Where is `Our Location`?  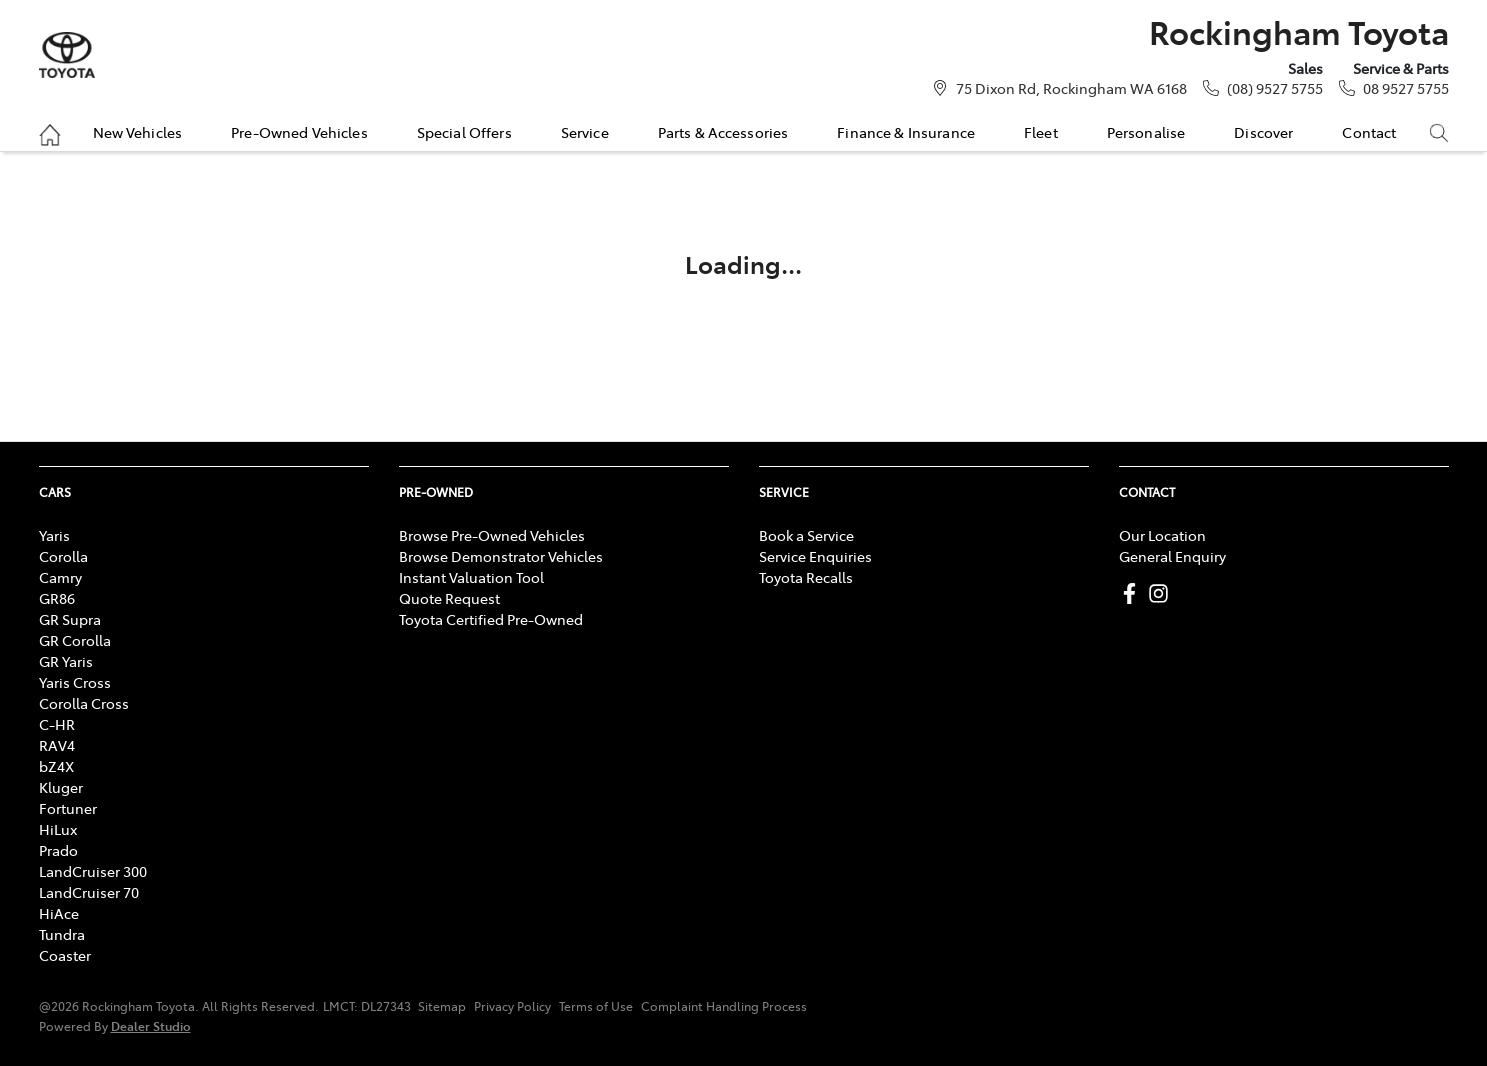
Our Location is located at coordinates (1162, 535).